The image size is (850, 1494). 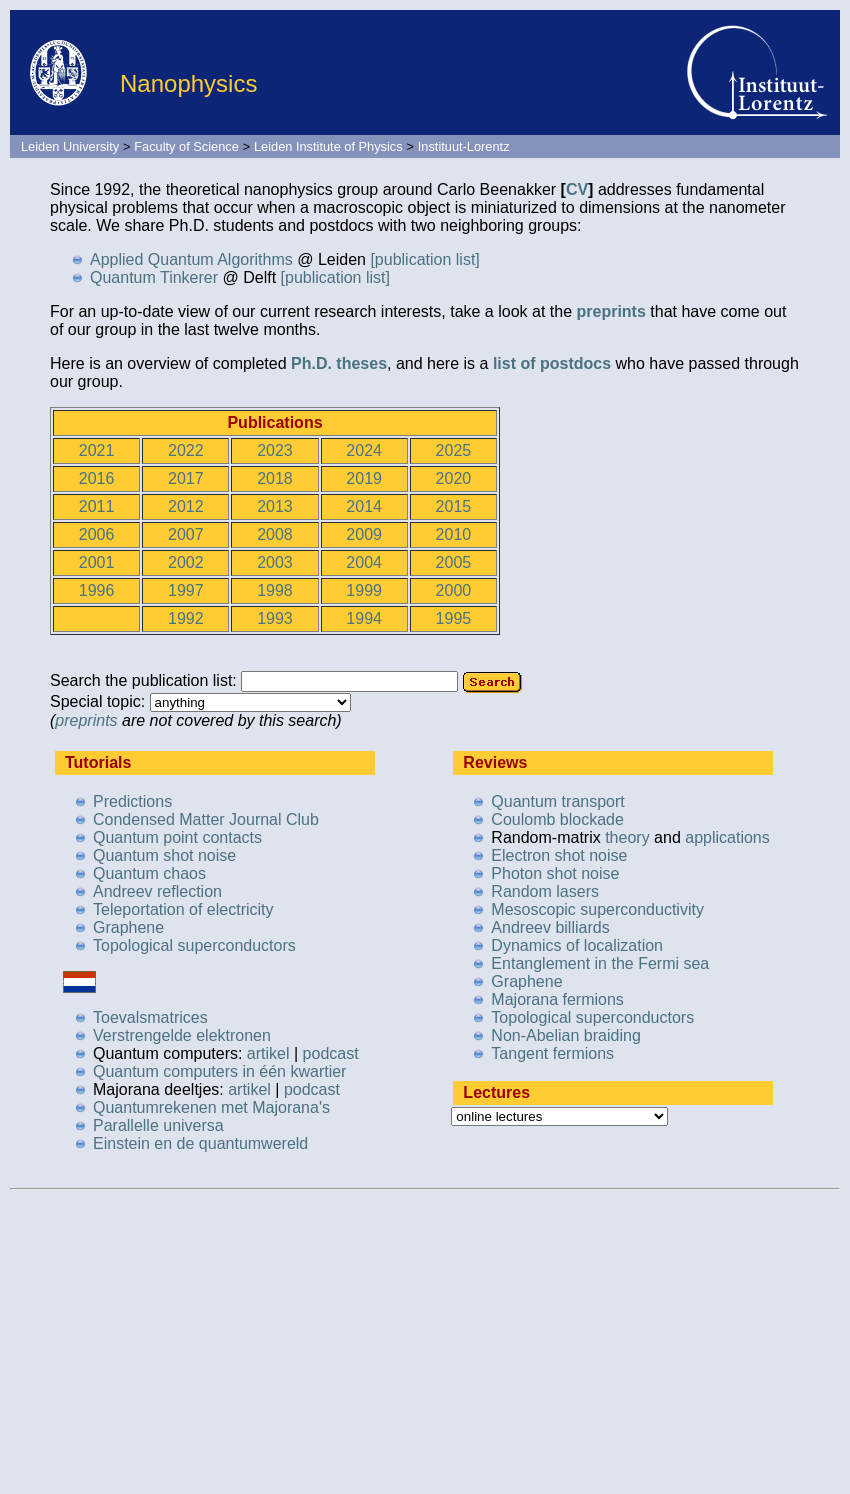 I want to click on CV, so click(x=577, y=189).